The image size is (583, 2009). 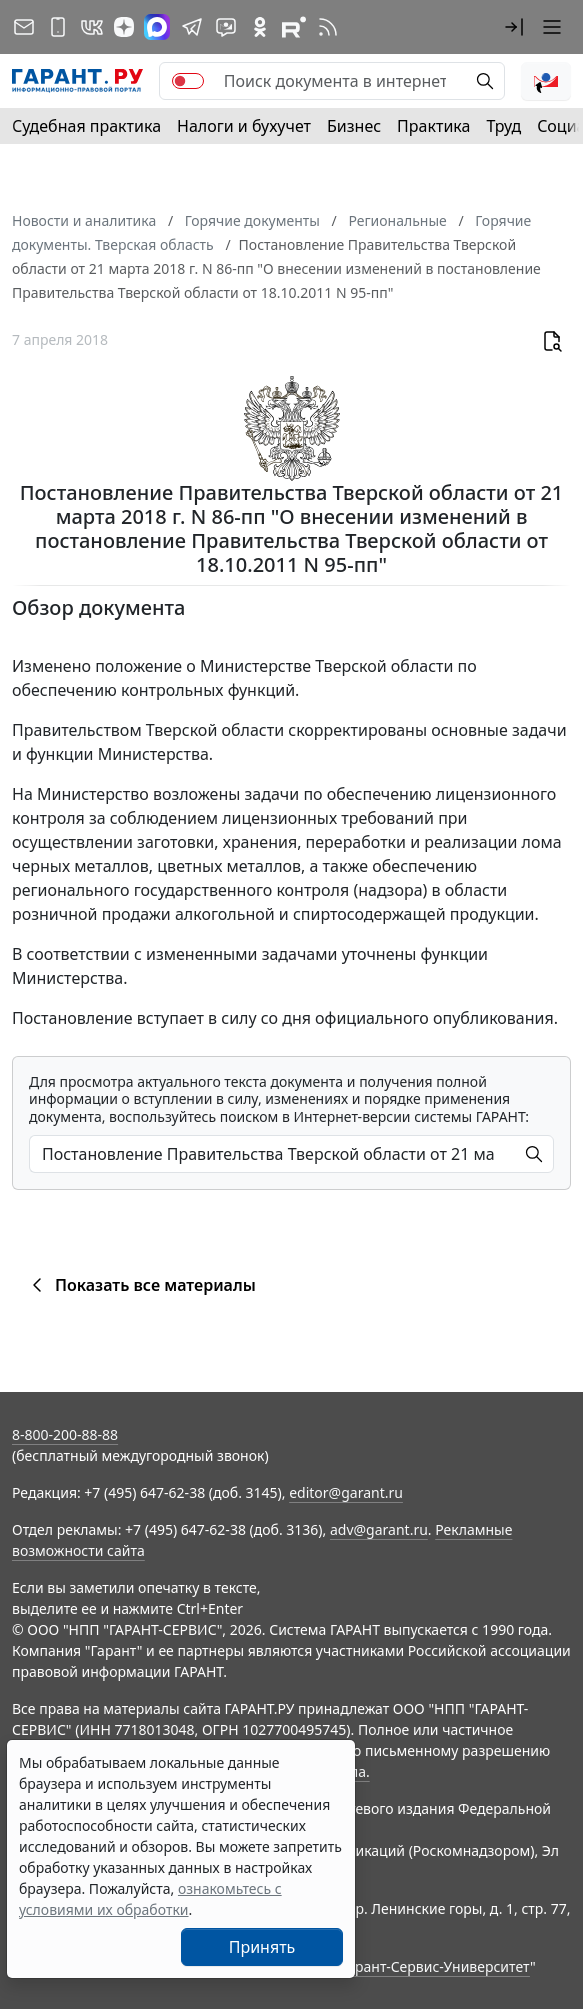 What do you see at coordinates (379, 1529) in the screenshot?
I see `adv@garant.ru` at bounding box center [379, 1529].